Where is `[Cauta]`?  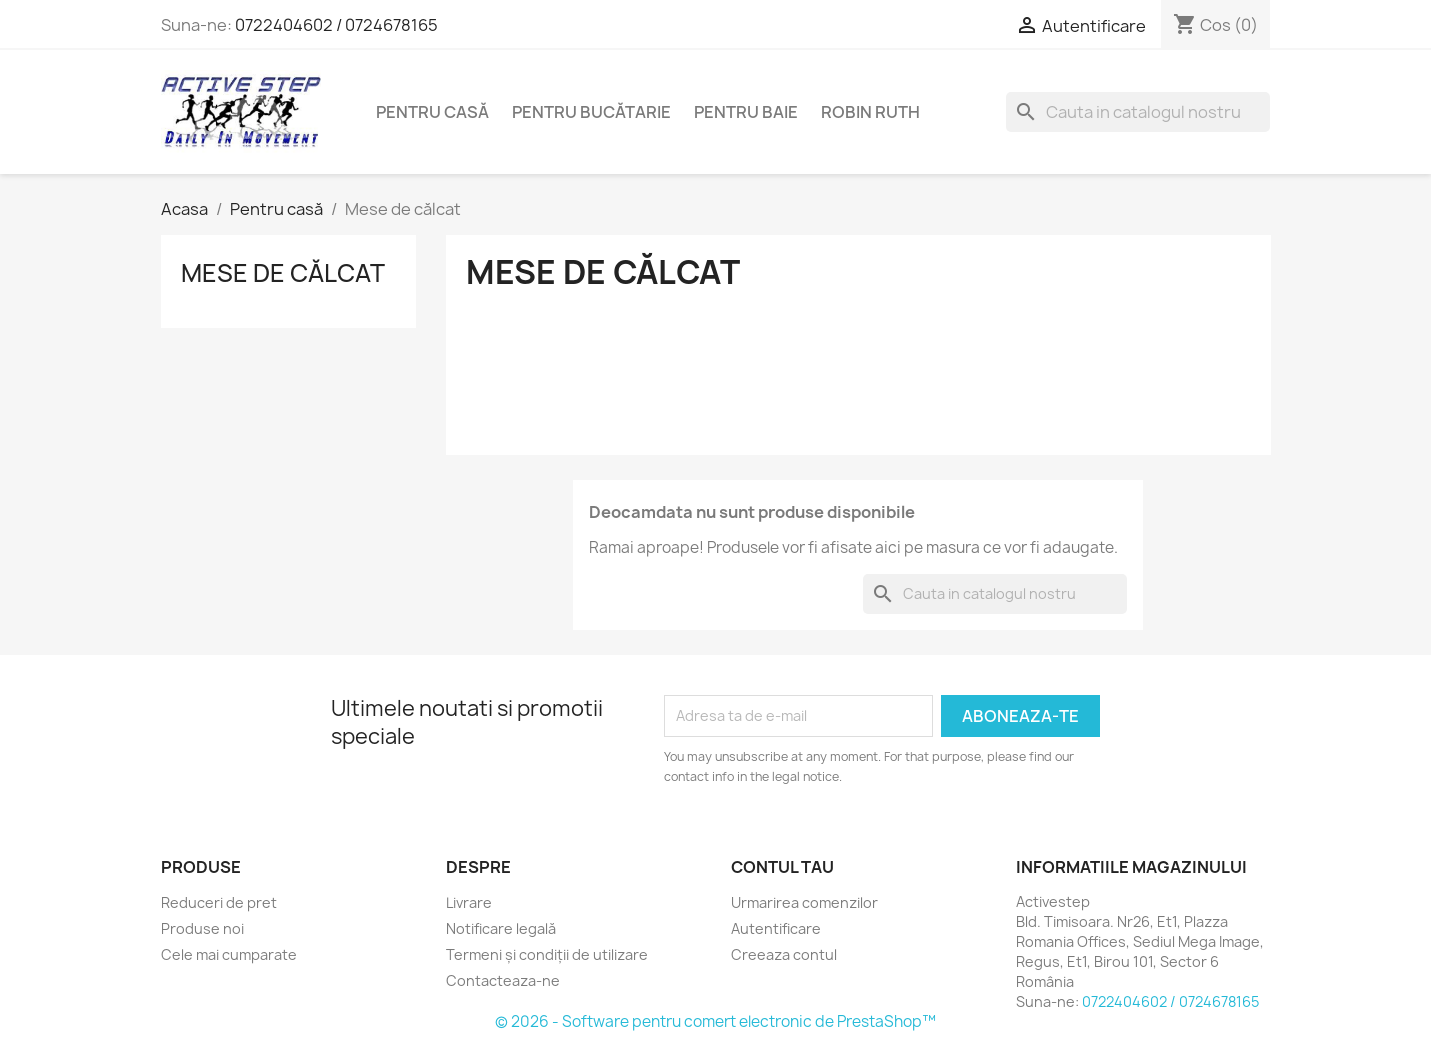 [Cauta] is located at coordinates (1138, 112).